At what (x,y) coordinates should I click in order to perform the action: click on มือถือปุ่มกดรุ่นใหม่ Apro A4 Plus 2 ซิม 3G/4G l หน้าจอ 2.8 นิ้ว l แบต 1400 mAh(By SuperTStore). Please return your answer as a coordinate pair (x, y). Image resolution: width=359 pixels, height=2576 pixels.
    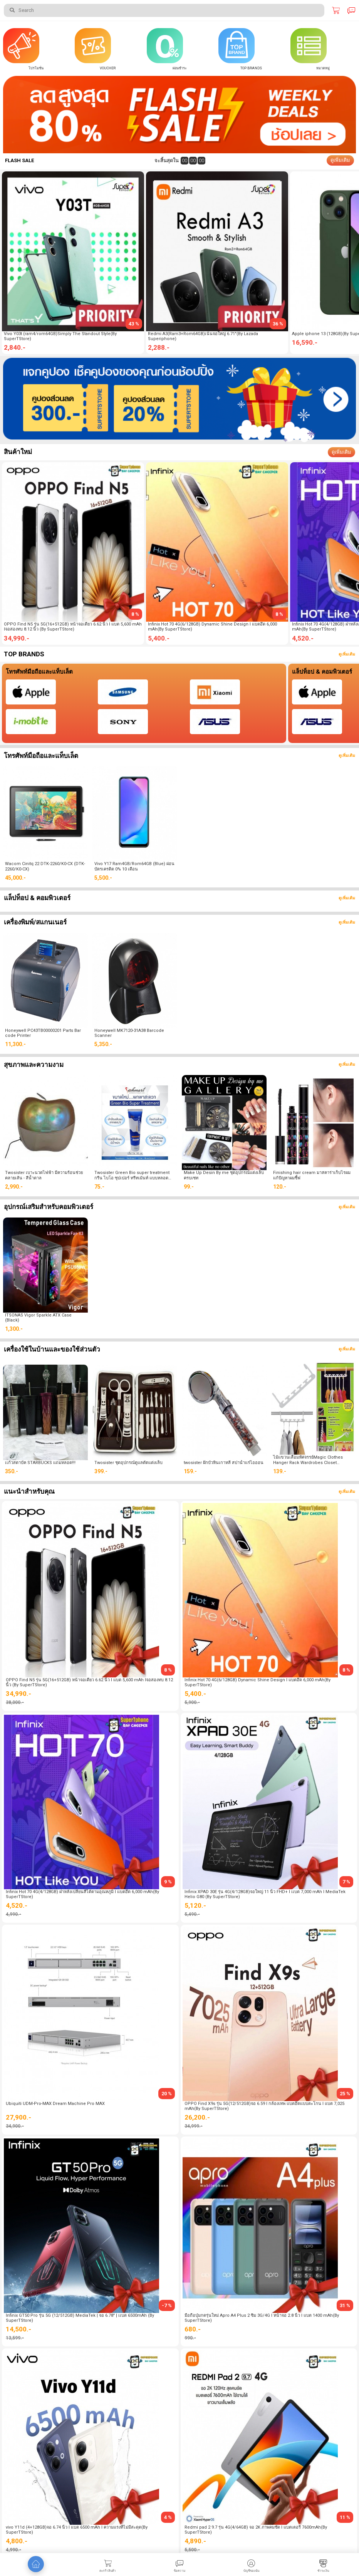
    Looking at the image, I should click on (262, 2318).